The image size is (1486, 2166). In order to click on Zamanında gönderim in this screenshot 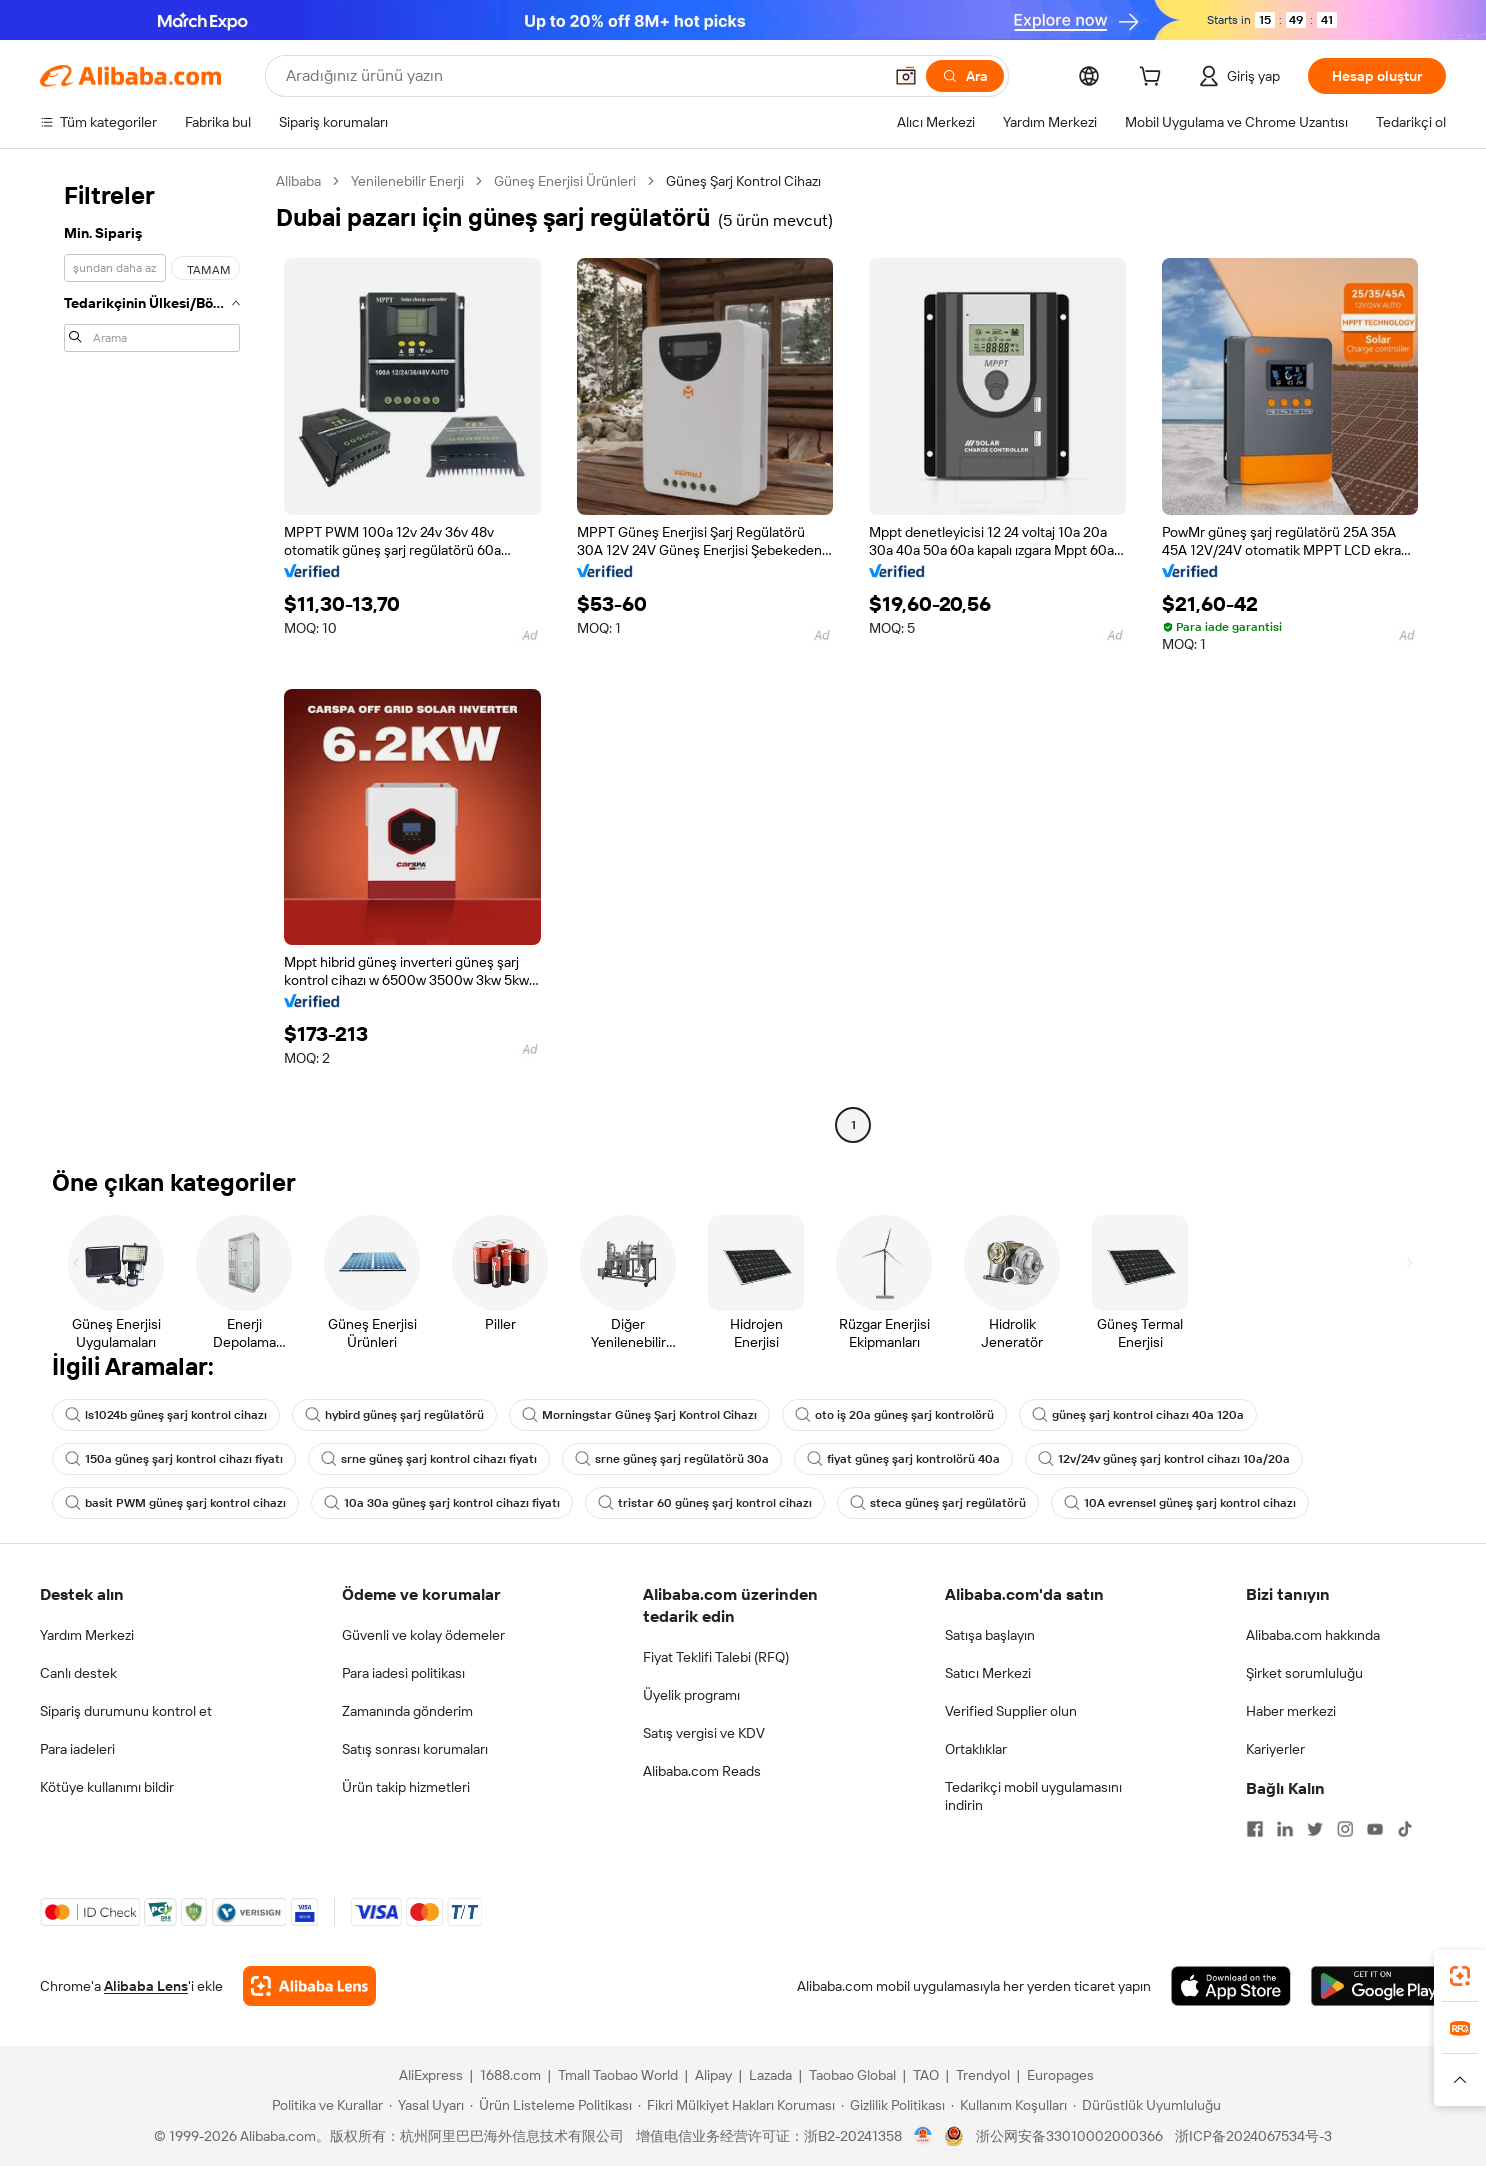, I will do `click(407, 1711)`.